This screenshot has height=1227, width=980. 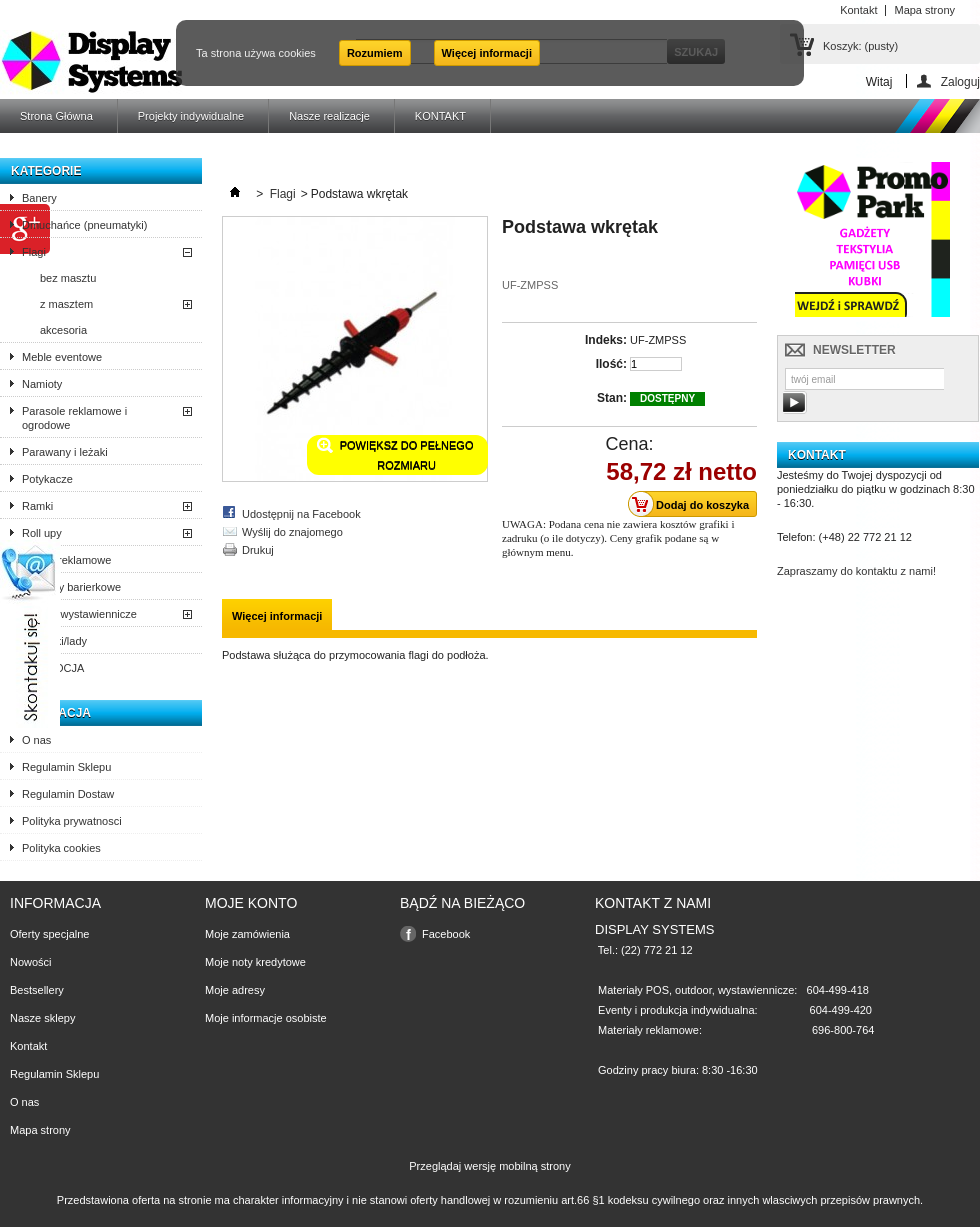 What do you see at coordinates (61, 848) in the screenshot?
I see `Polityka cookies` at bounding box center [61, 848].